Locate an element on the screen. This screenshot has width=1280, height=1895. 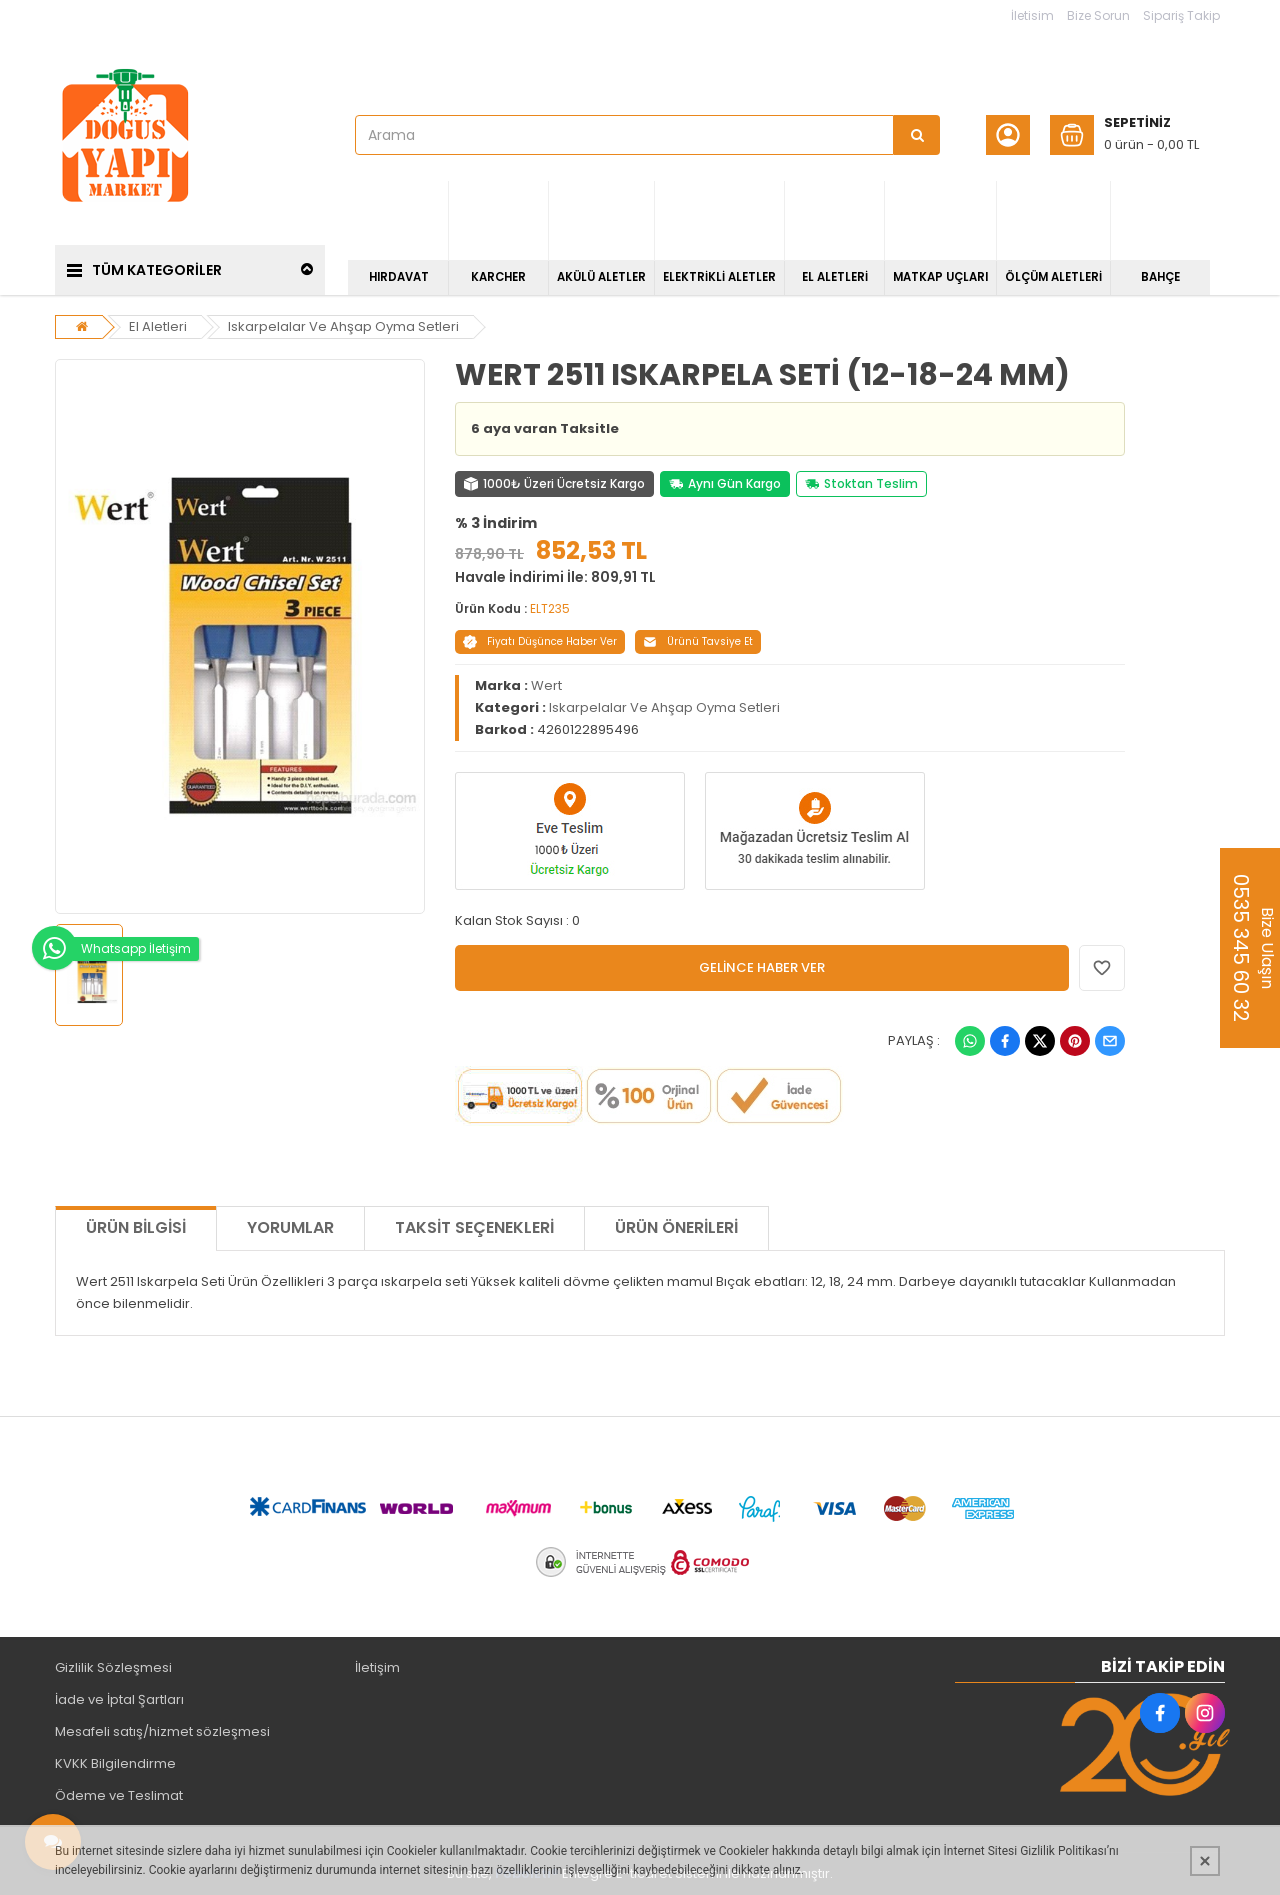
KVKK Bilgilendirme is located at coordinates (115, 1763).